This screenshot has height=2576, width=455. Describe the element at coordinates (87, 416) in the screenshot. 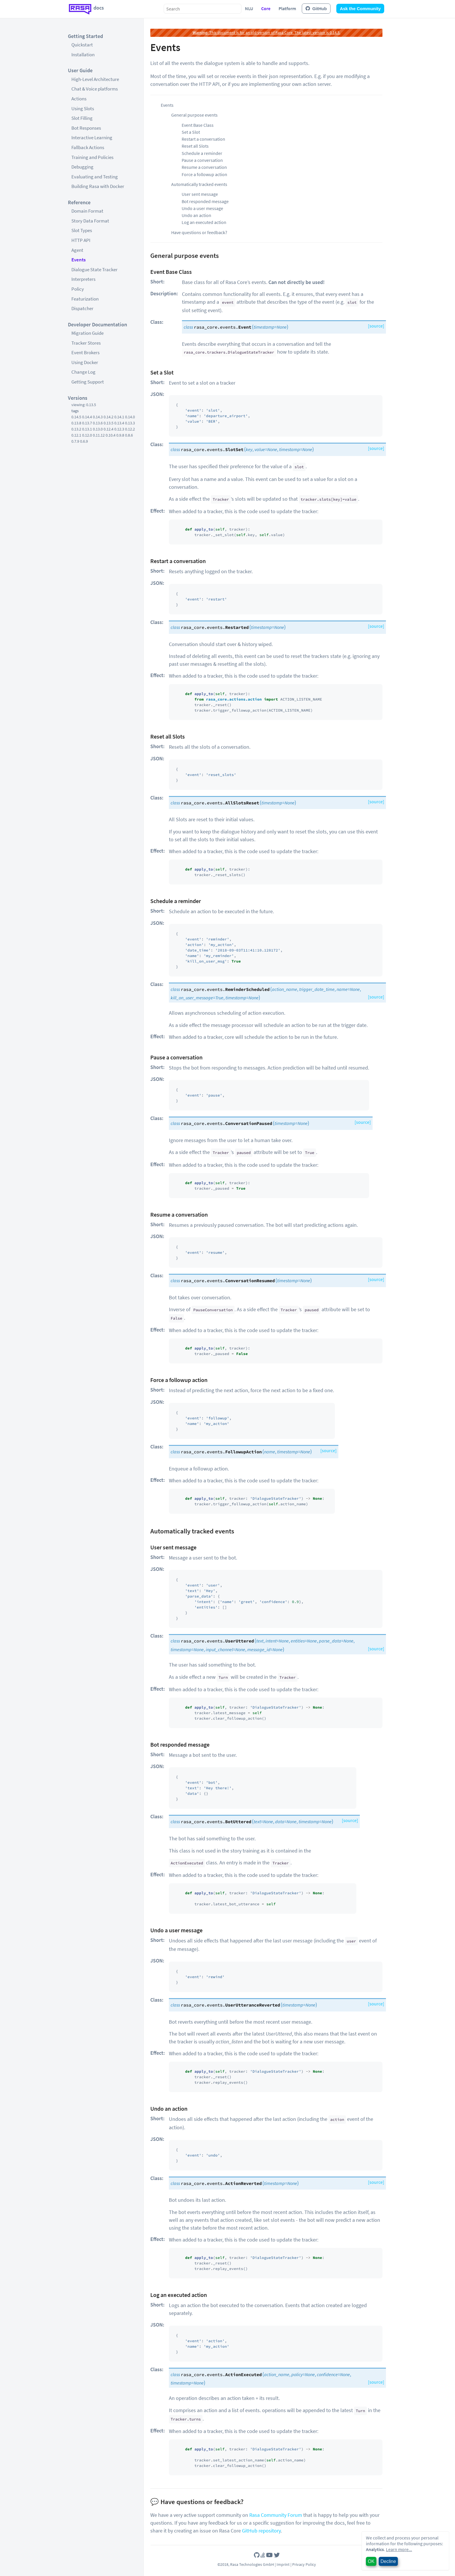

I see `0.14.4` at that location.